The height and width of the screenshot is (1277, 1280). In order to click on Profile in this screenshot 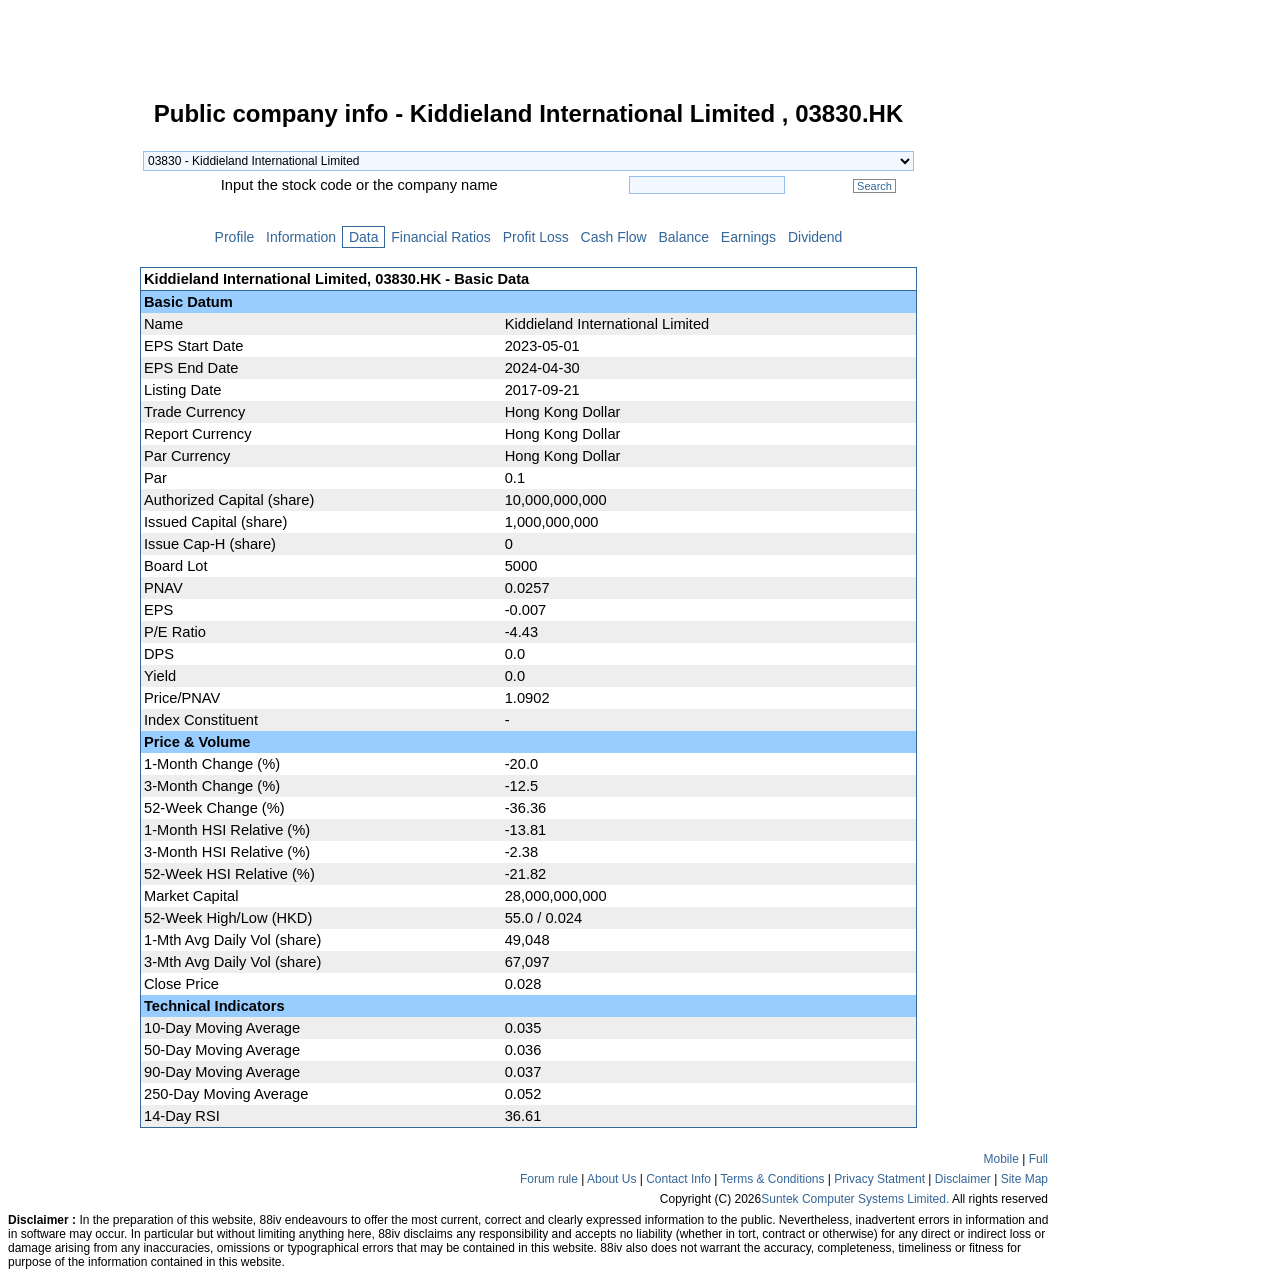, I will do `click(234, 237)`.